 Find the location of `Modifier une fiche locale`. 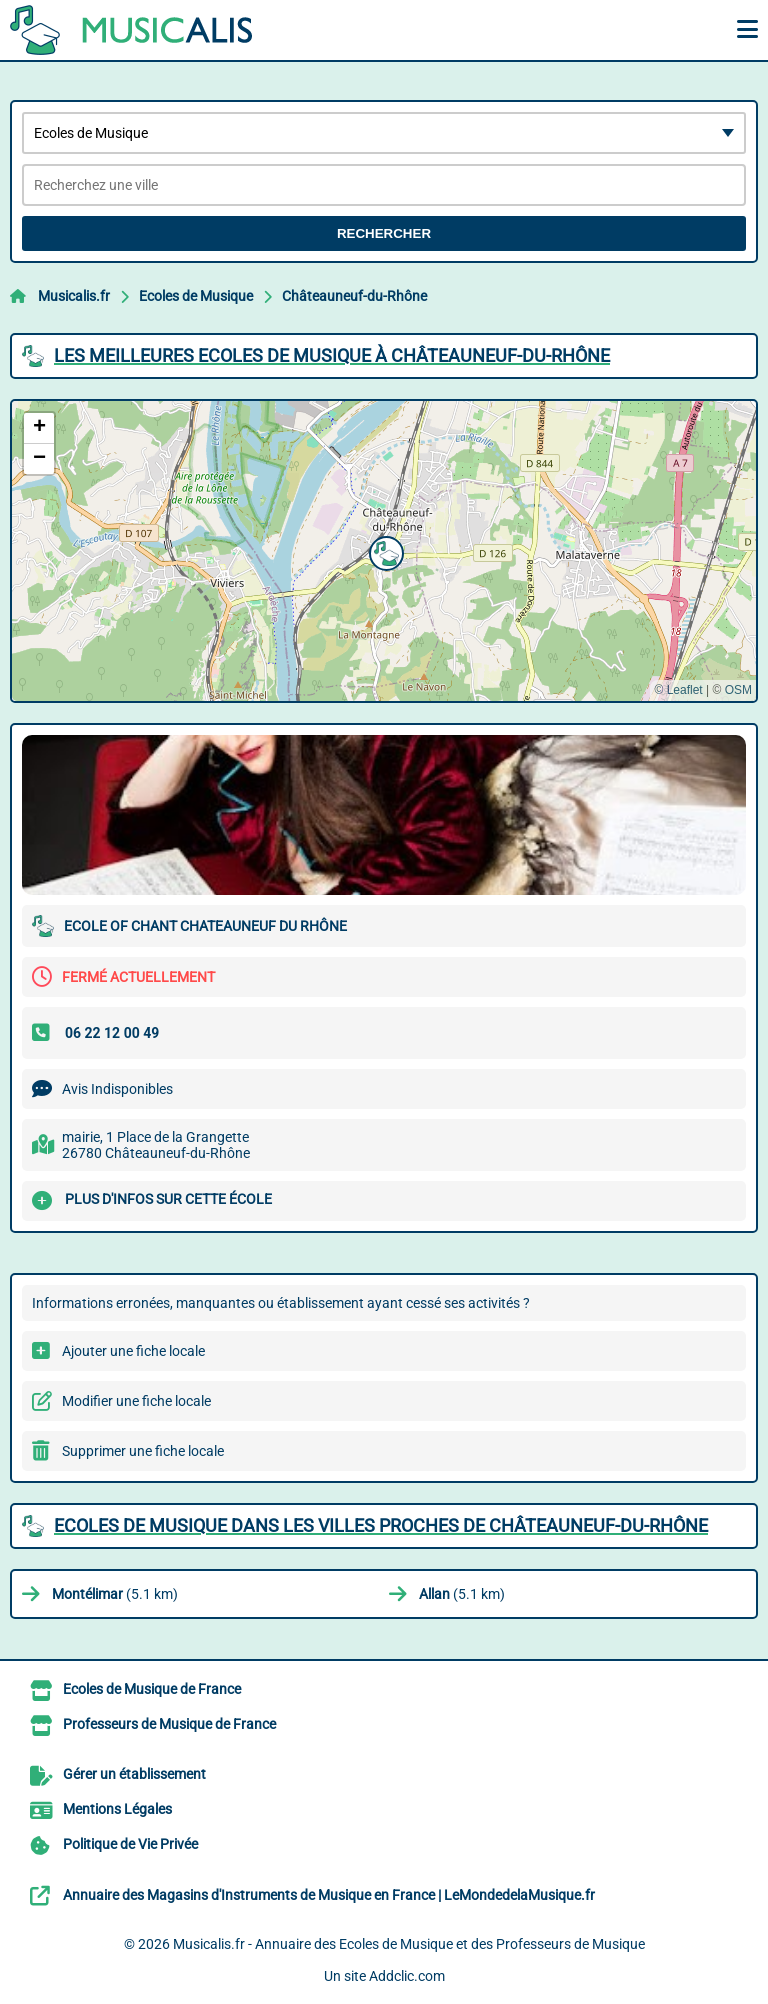

Modifier une fiche locale is located at coordinates (136, 1401).